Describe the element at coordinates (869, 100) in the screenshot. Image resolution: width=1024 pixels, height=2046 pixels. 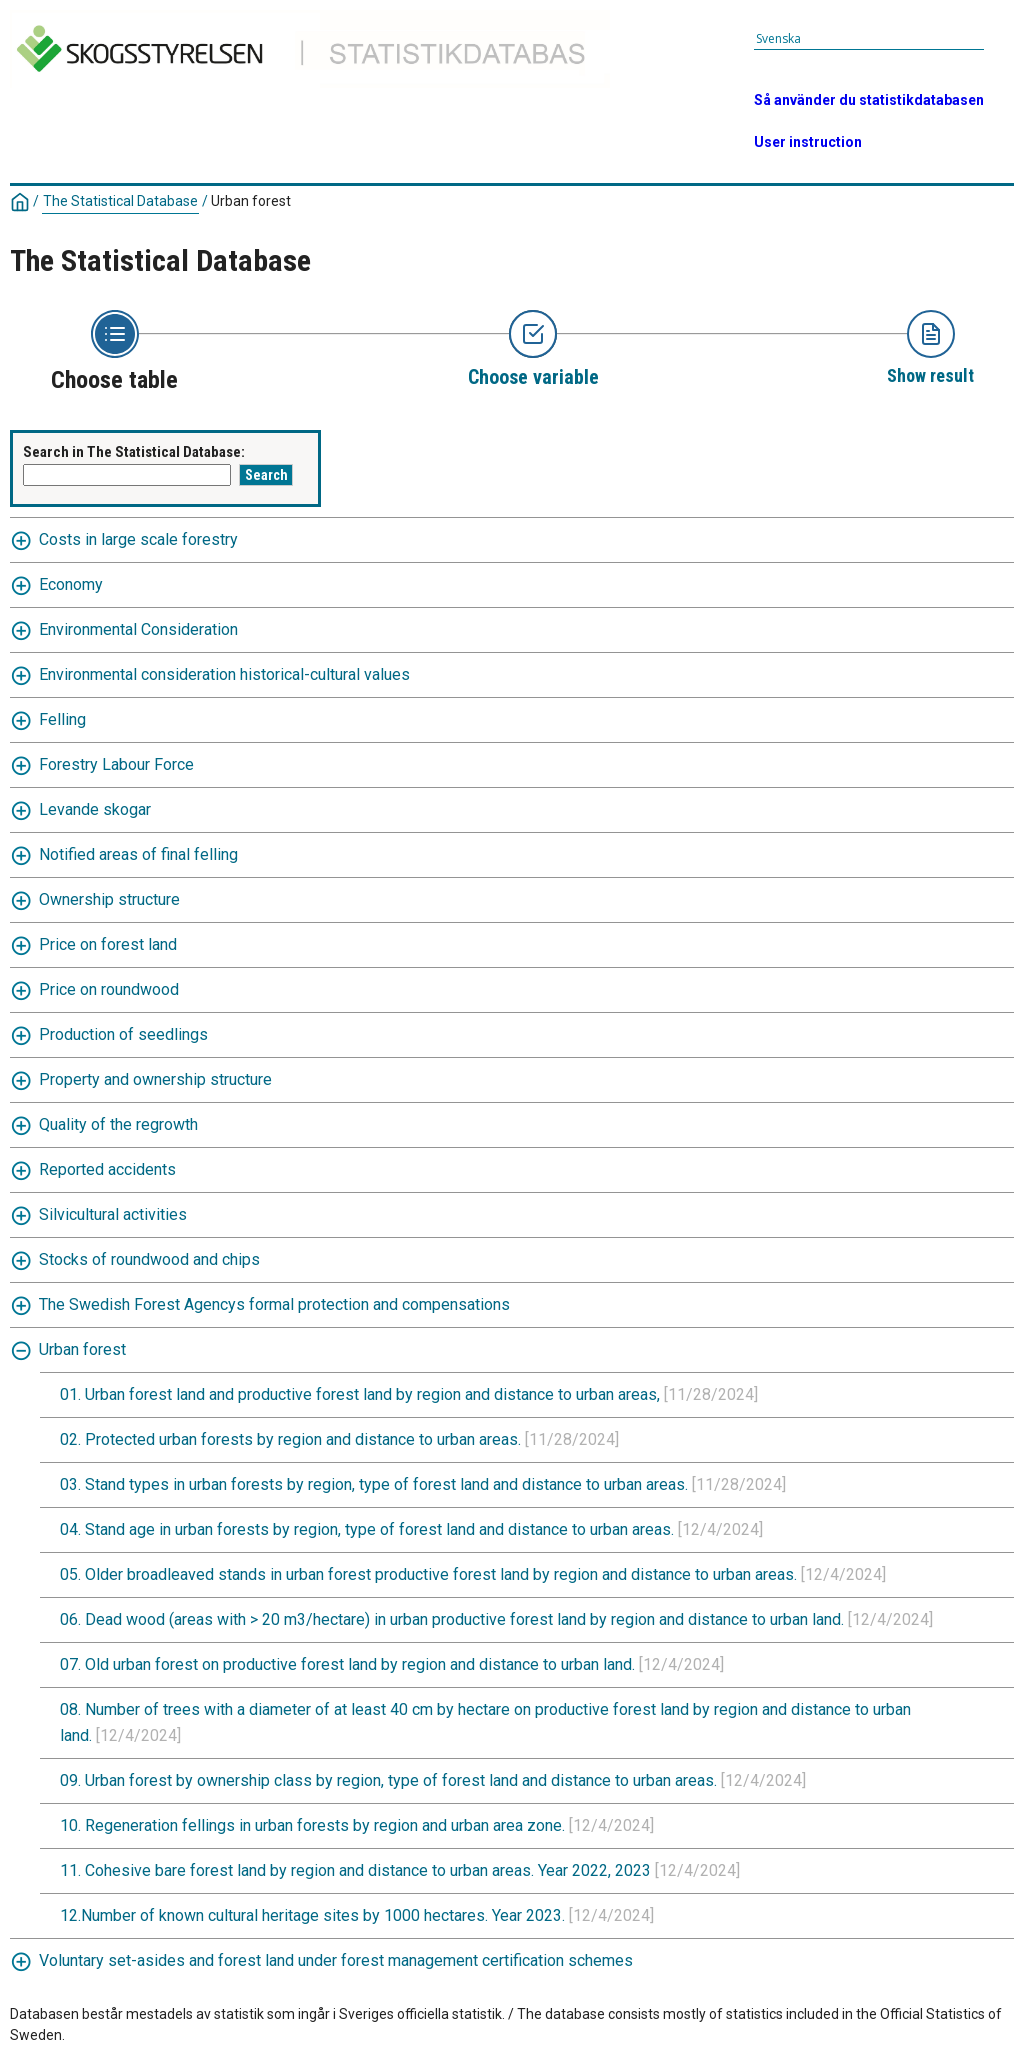
I see `Så använder du statistikdatabasen` at that location.